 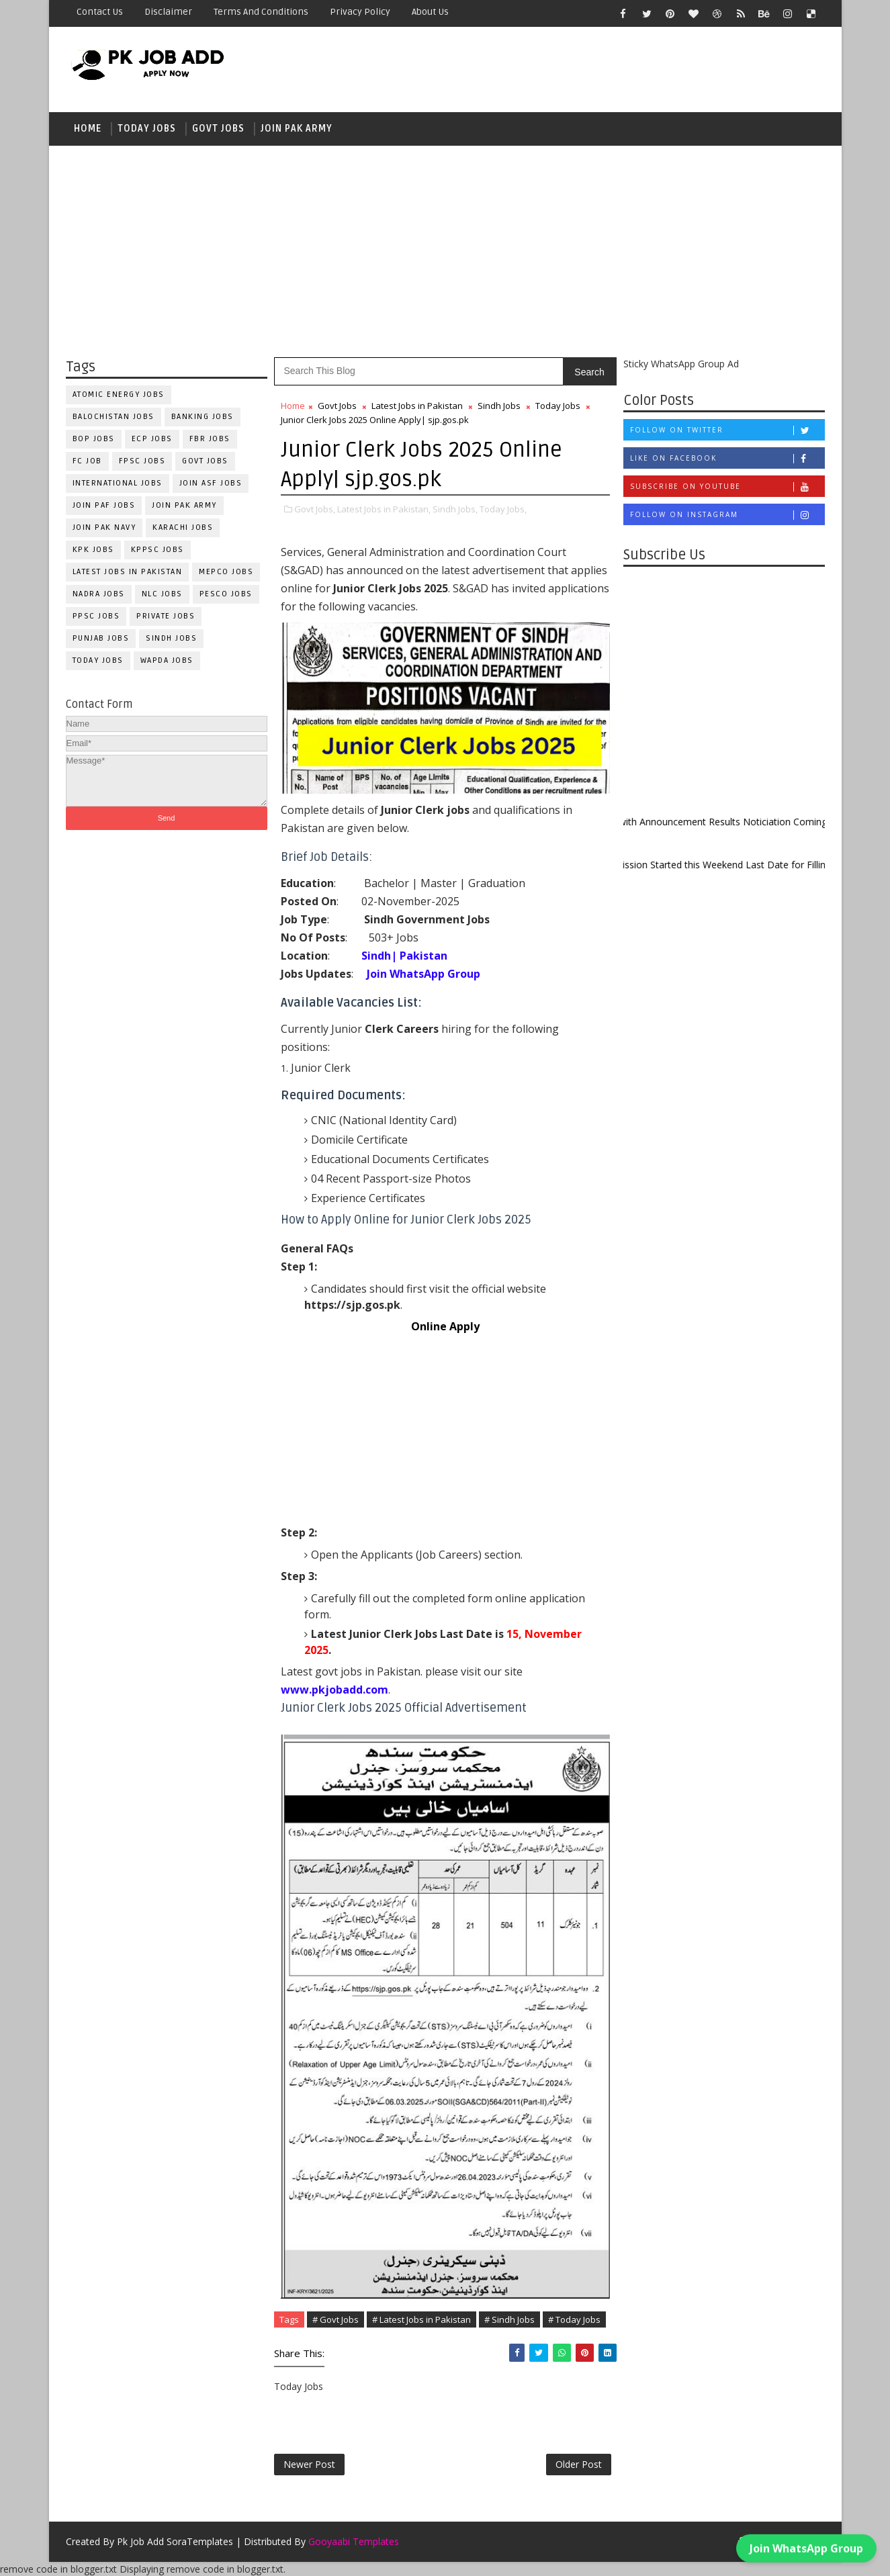 What do you see at coordinates (128, 572) in the screenshot?
I see `Latest Jobs in Pakistan` at bounding box center [128, 572].